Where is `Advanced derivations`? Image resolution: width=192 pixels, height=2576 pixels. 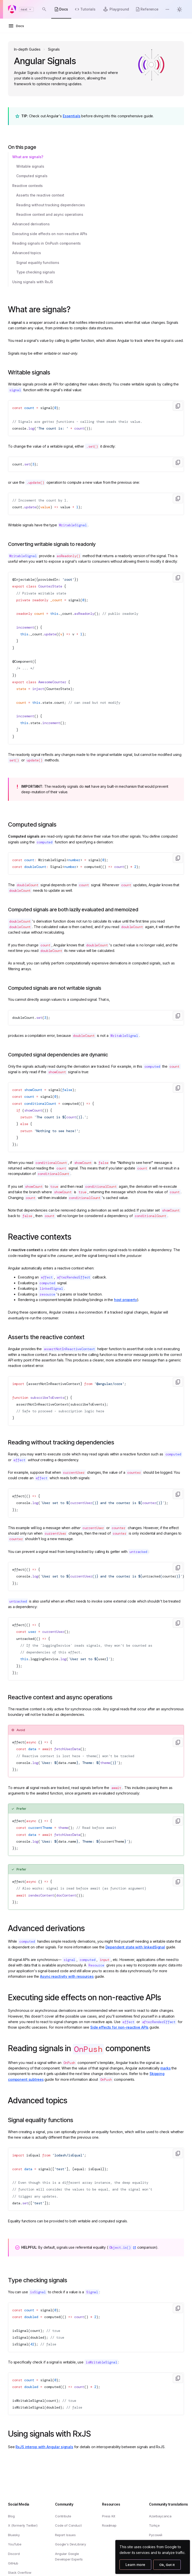 Advanced derivations is located at coordinates (31, 224).